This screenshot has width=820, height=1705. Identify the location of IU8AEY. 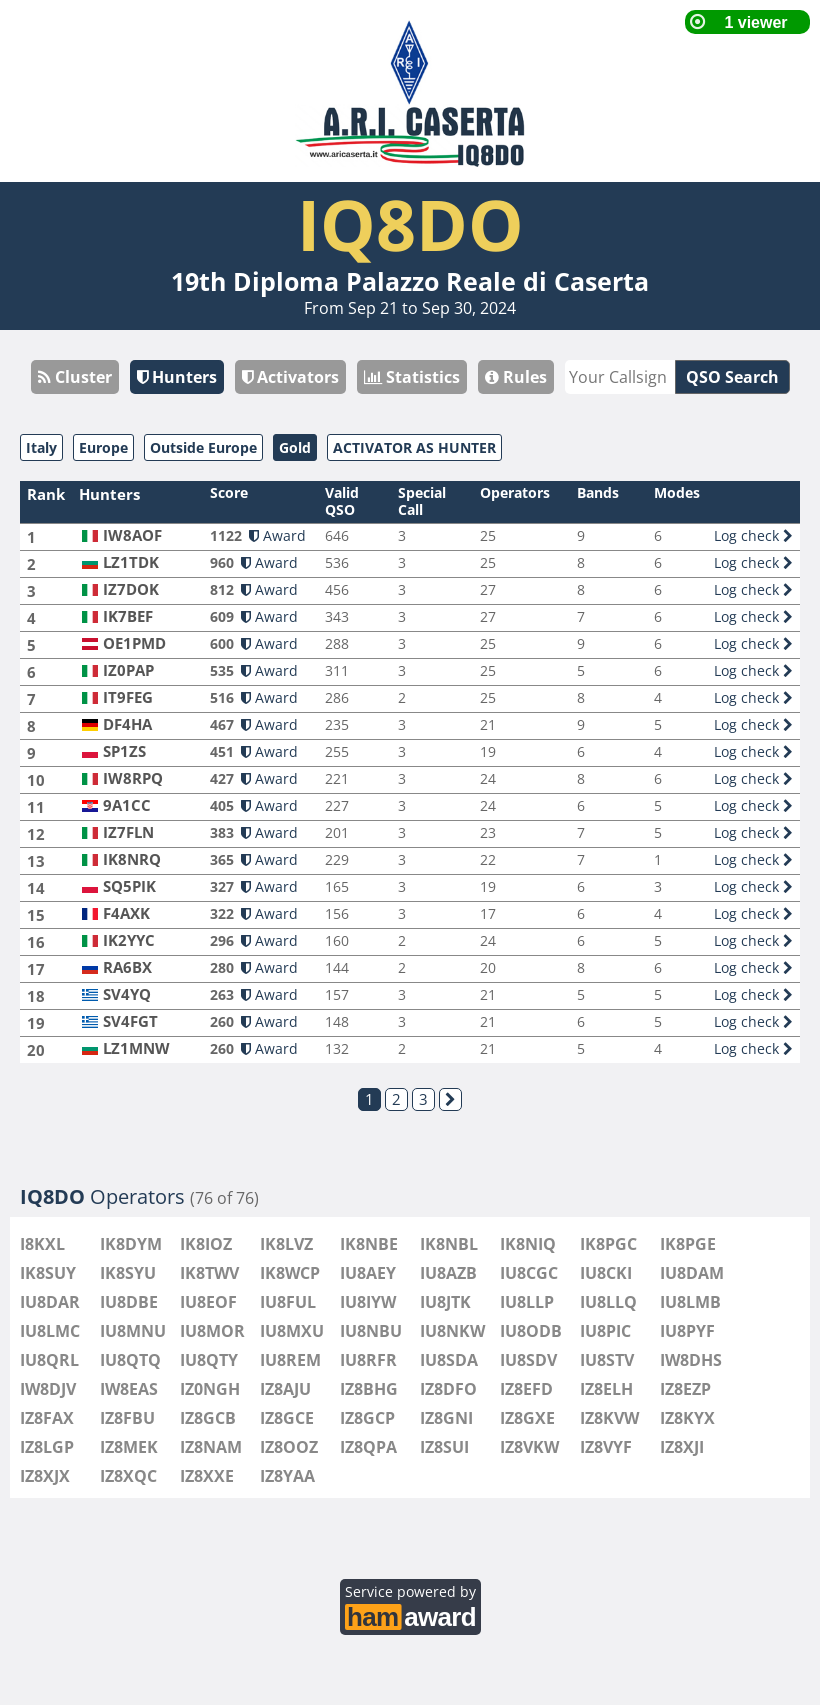
(368, 1273).